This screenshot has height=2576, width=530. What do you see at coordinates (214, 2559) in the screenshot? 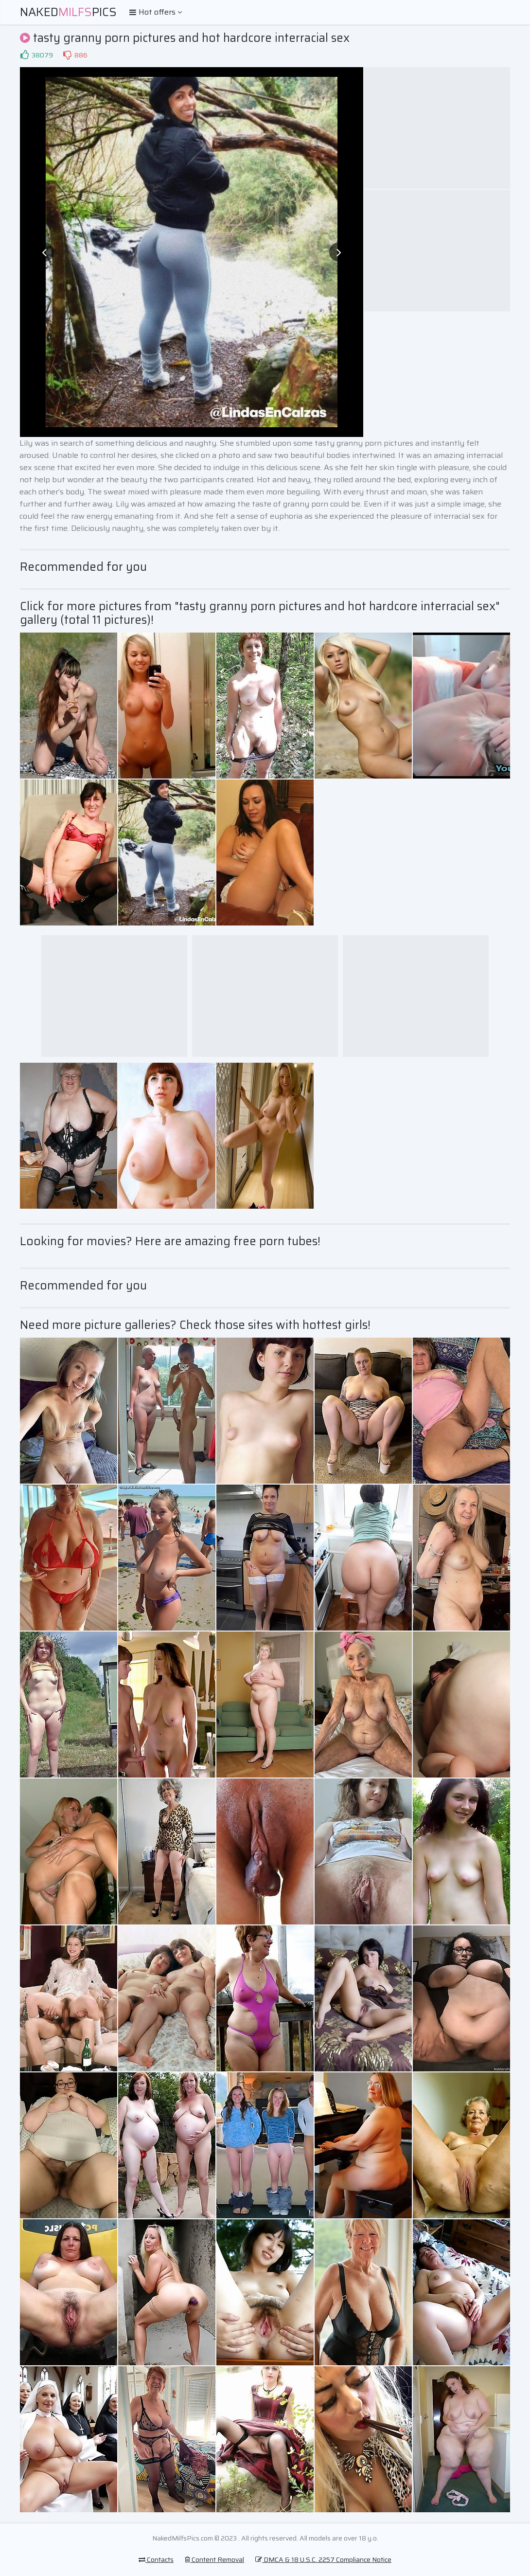
I see `Content Removal` at bounding box center [214, 2559].